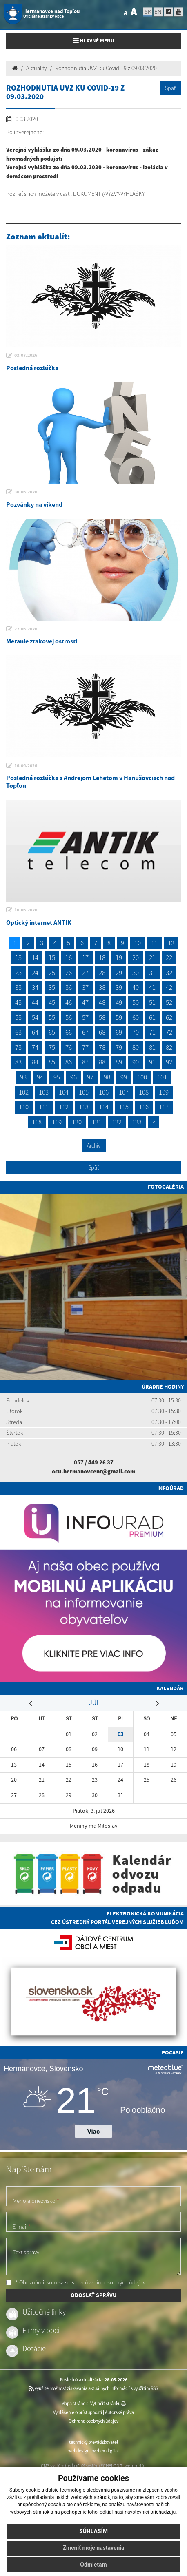  Describe the element at coordinates (52, 987) in the screenshot. I see `35` at that location.